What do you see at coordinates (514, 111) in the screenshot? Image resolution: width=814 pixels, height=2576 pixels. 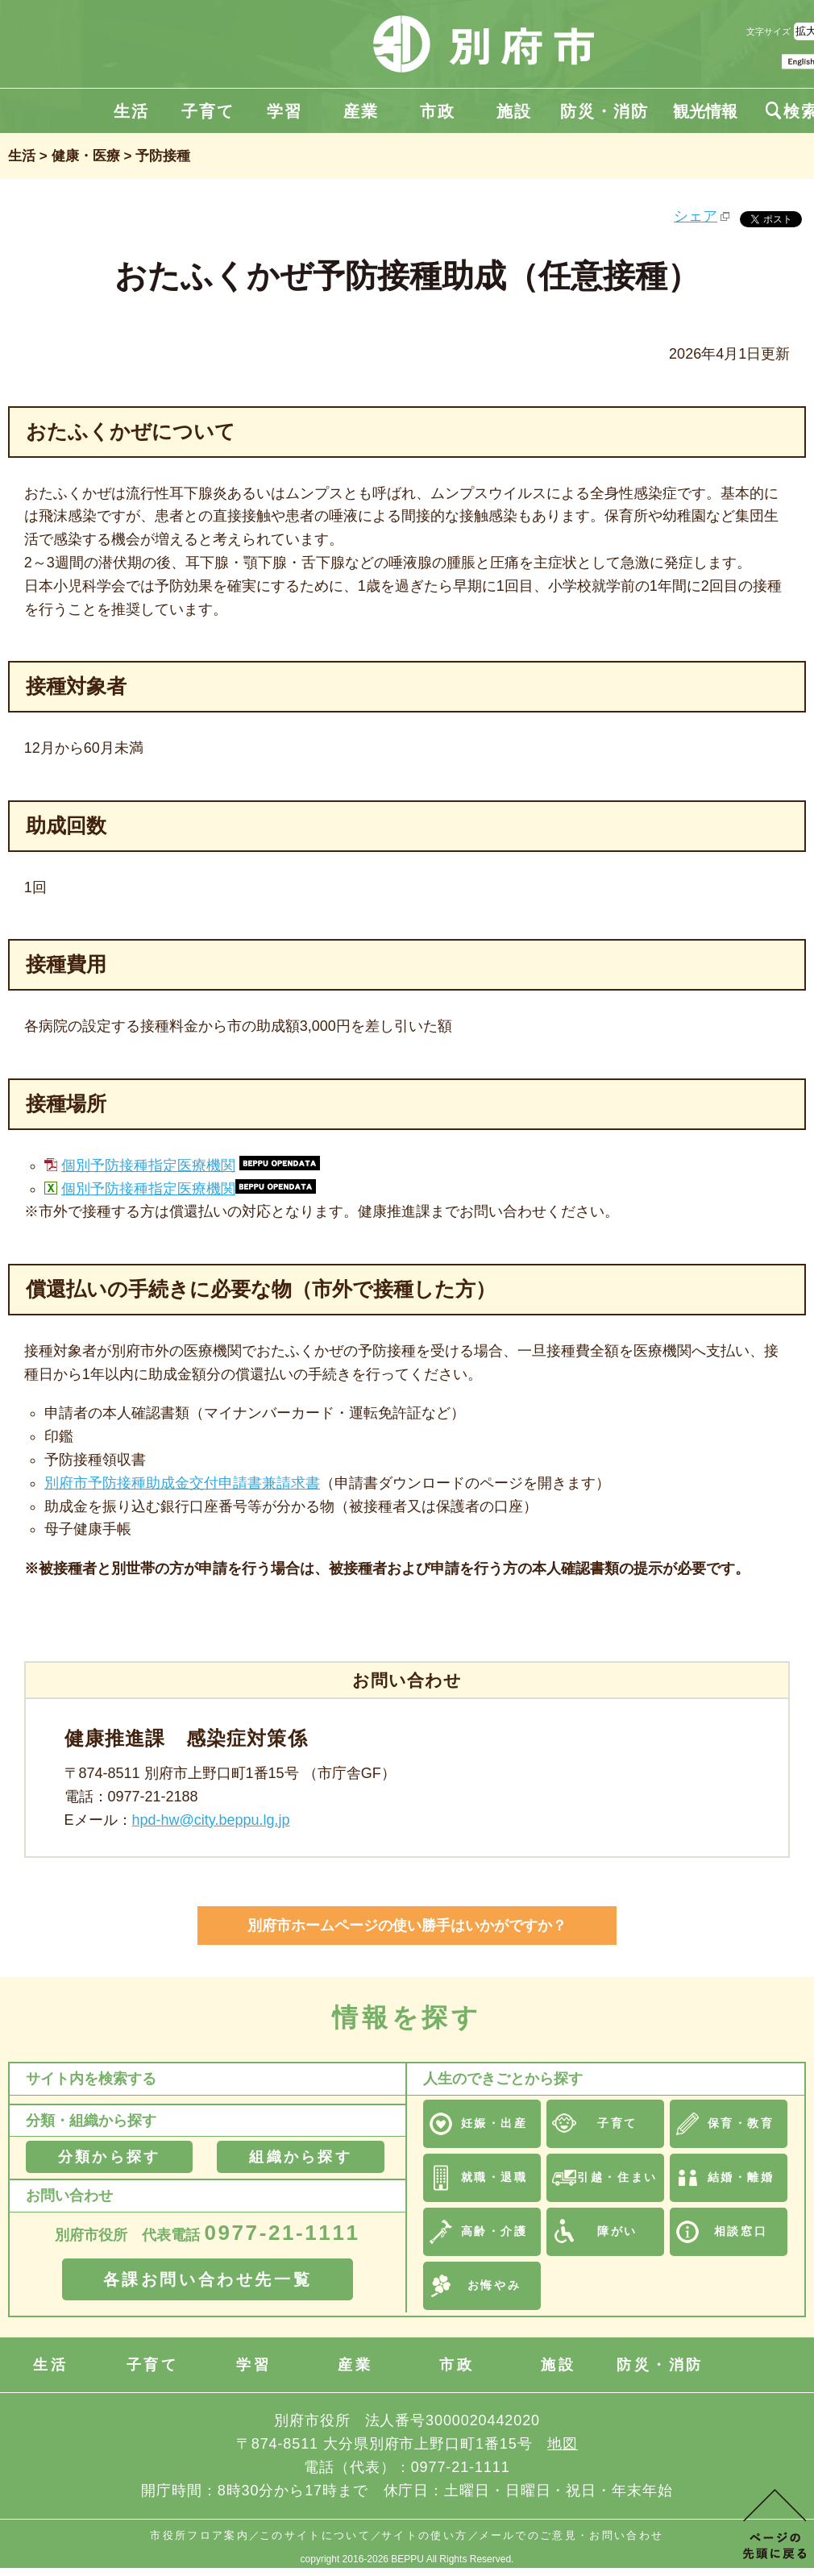 I see `施設` at bounding box center [514, 111].